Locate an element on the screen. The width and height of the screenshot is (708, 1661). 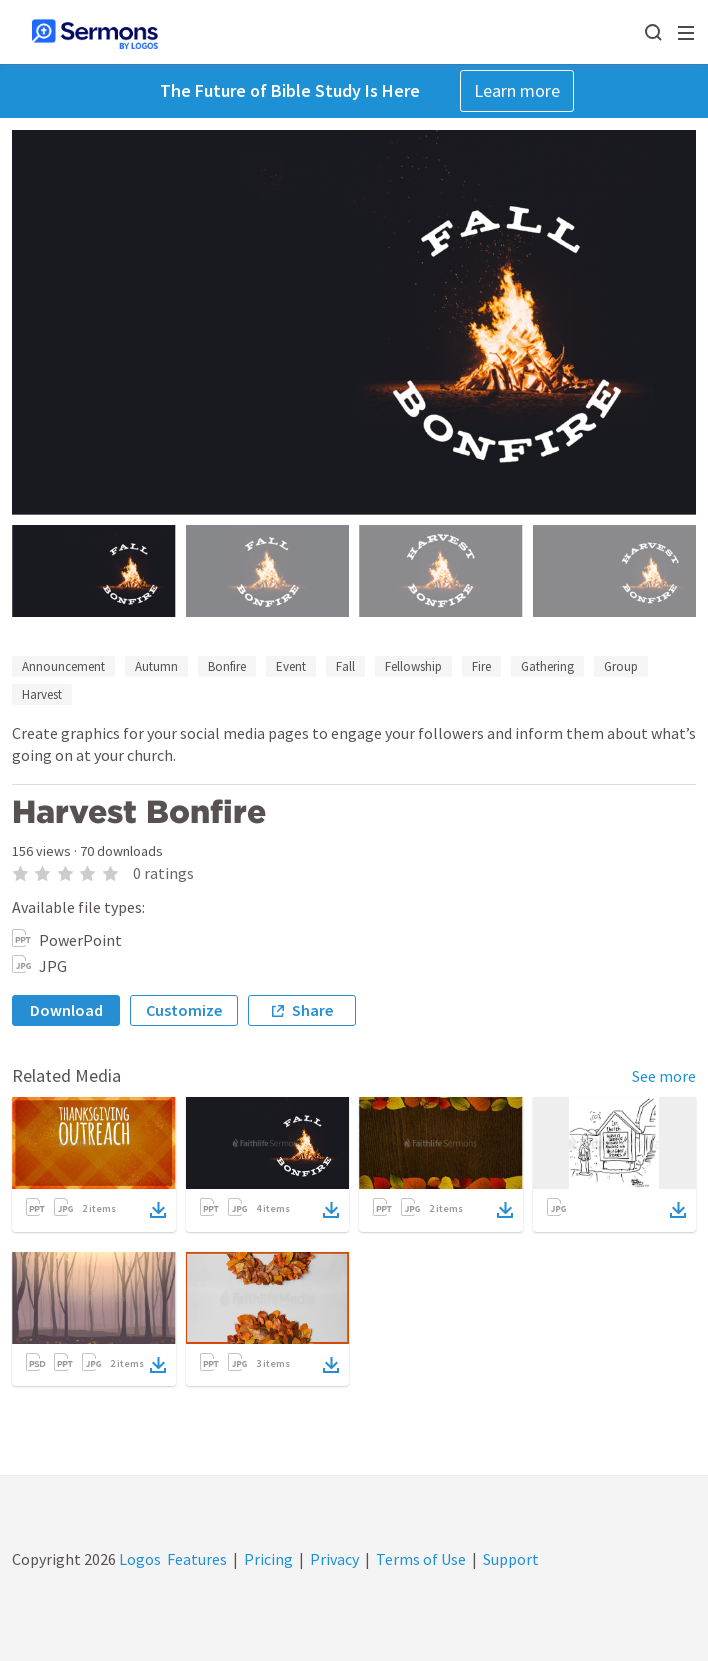
Logos is located at coordinates (138, 1559).